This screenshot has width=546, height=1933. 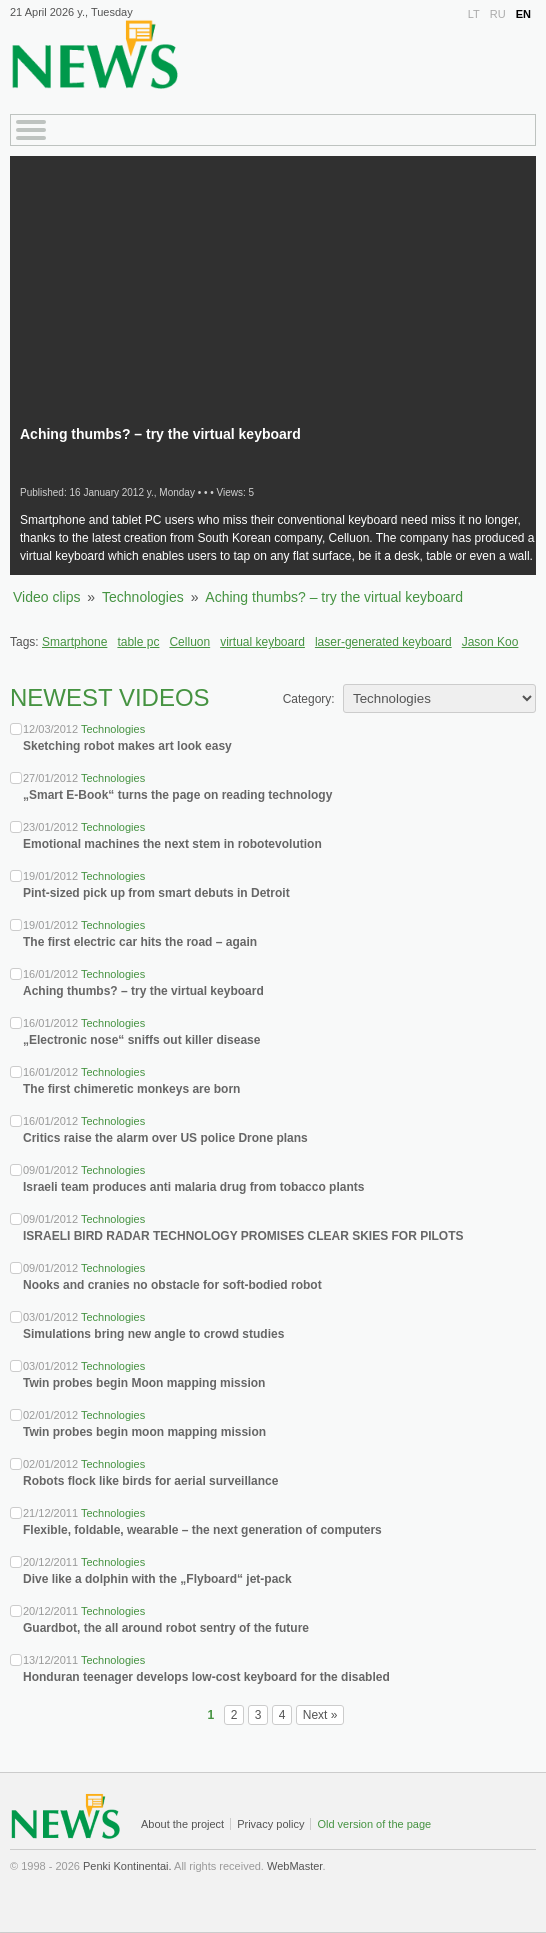 What do you see at coordinates (498, 14) in the screenshot?
I see `RU` at bounding box center [498, 14].